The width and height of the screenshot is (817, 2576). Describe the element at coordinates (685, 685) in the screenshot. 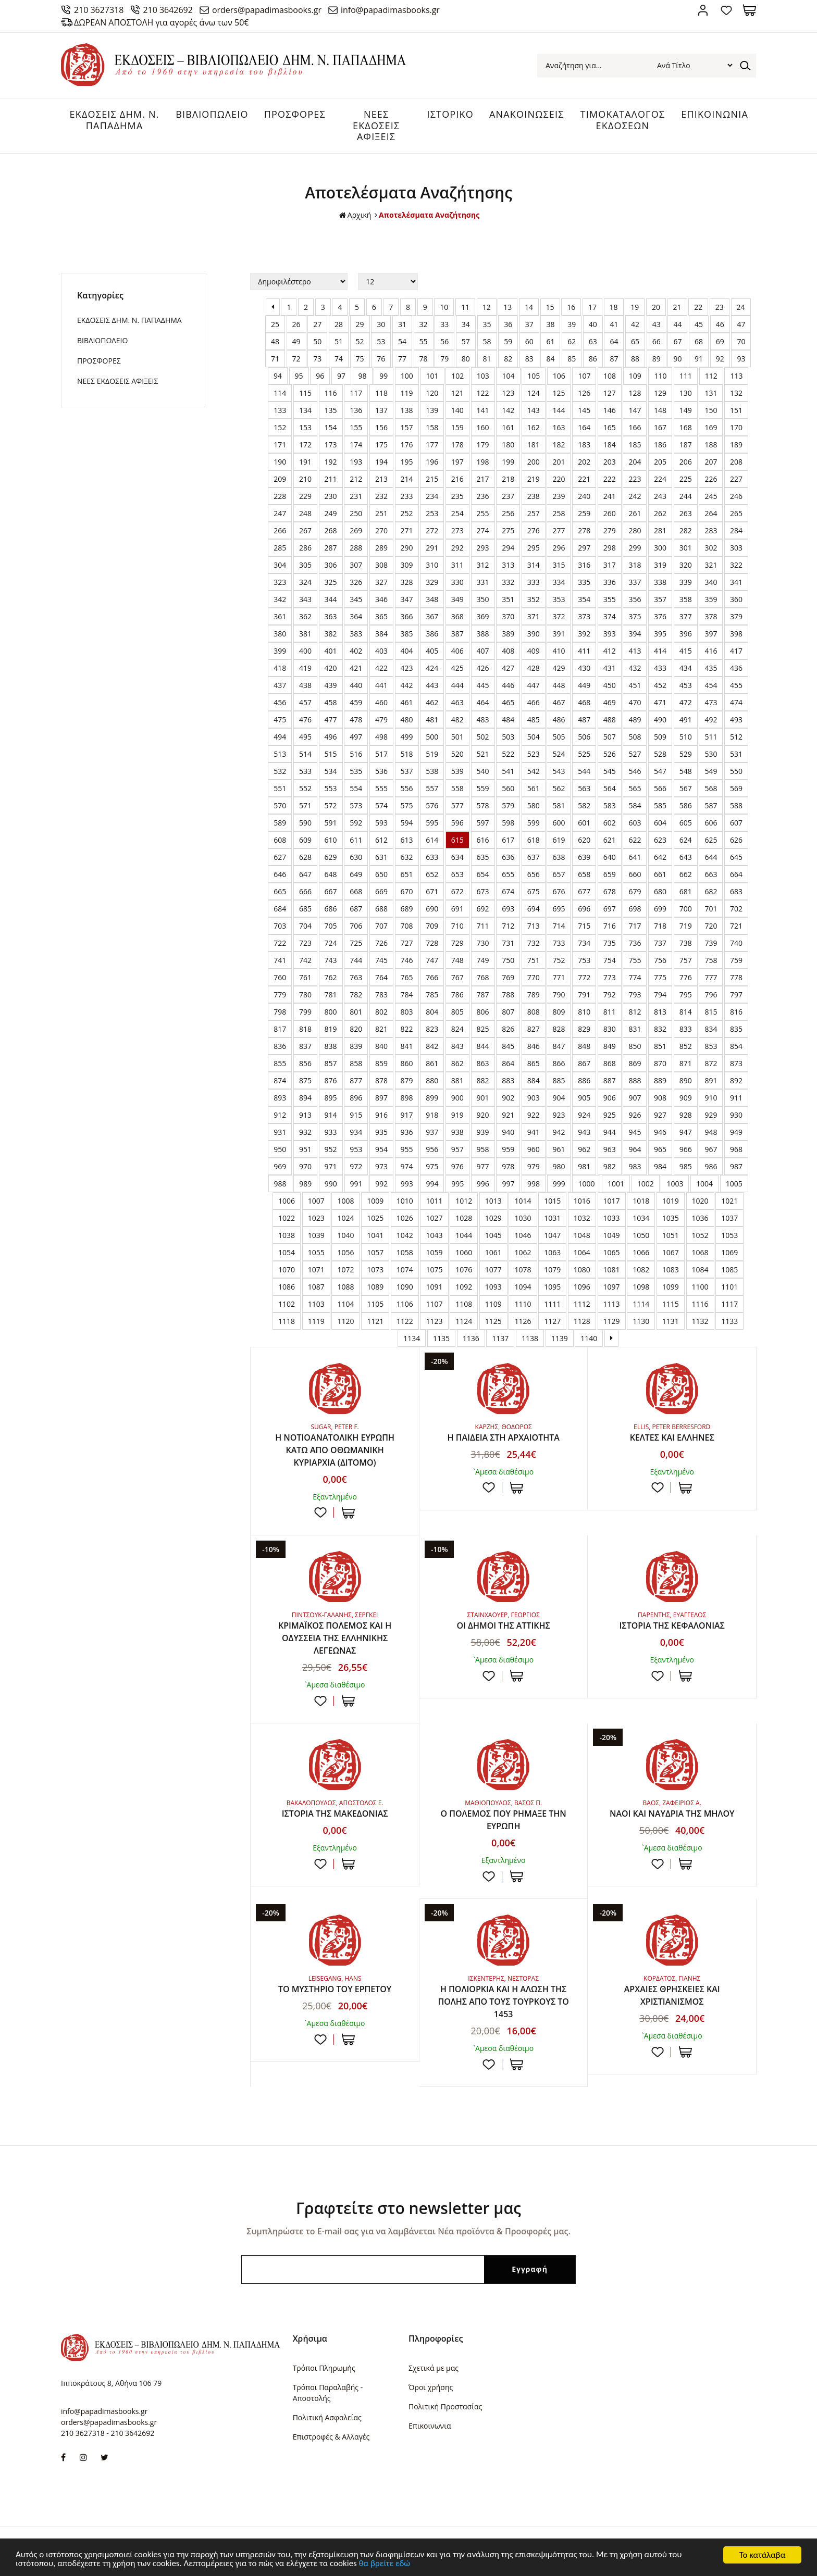

I see `453` at that location.